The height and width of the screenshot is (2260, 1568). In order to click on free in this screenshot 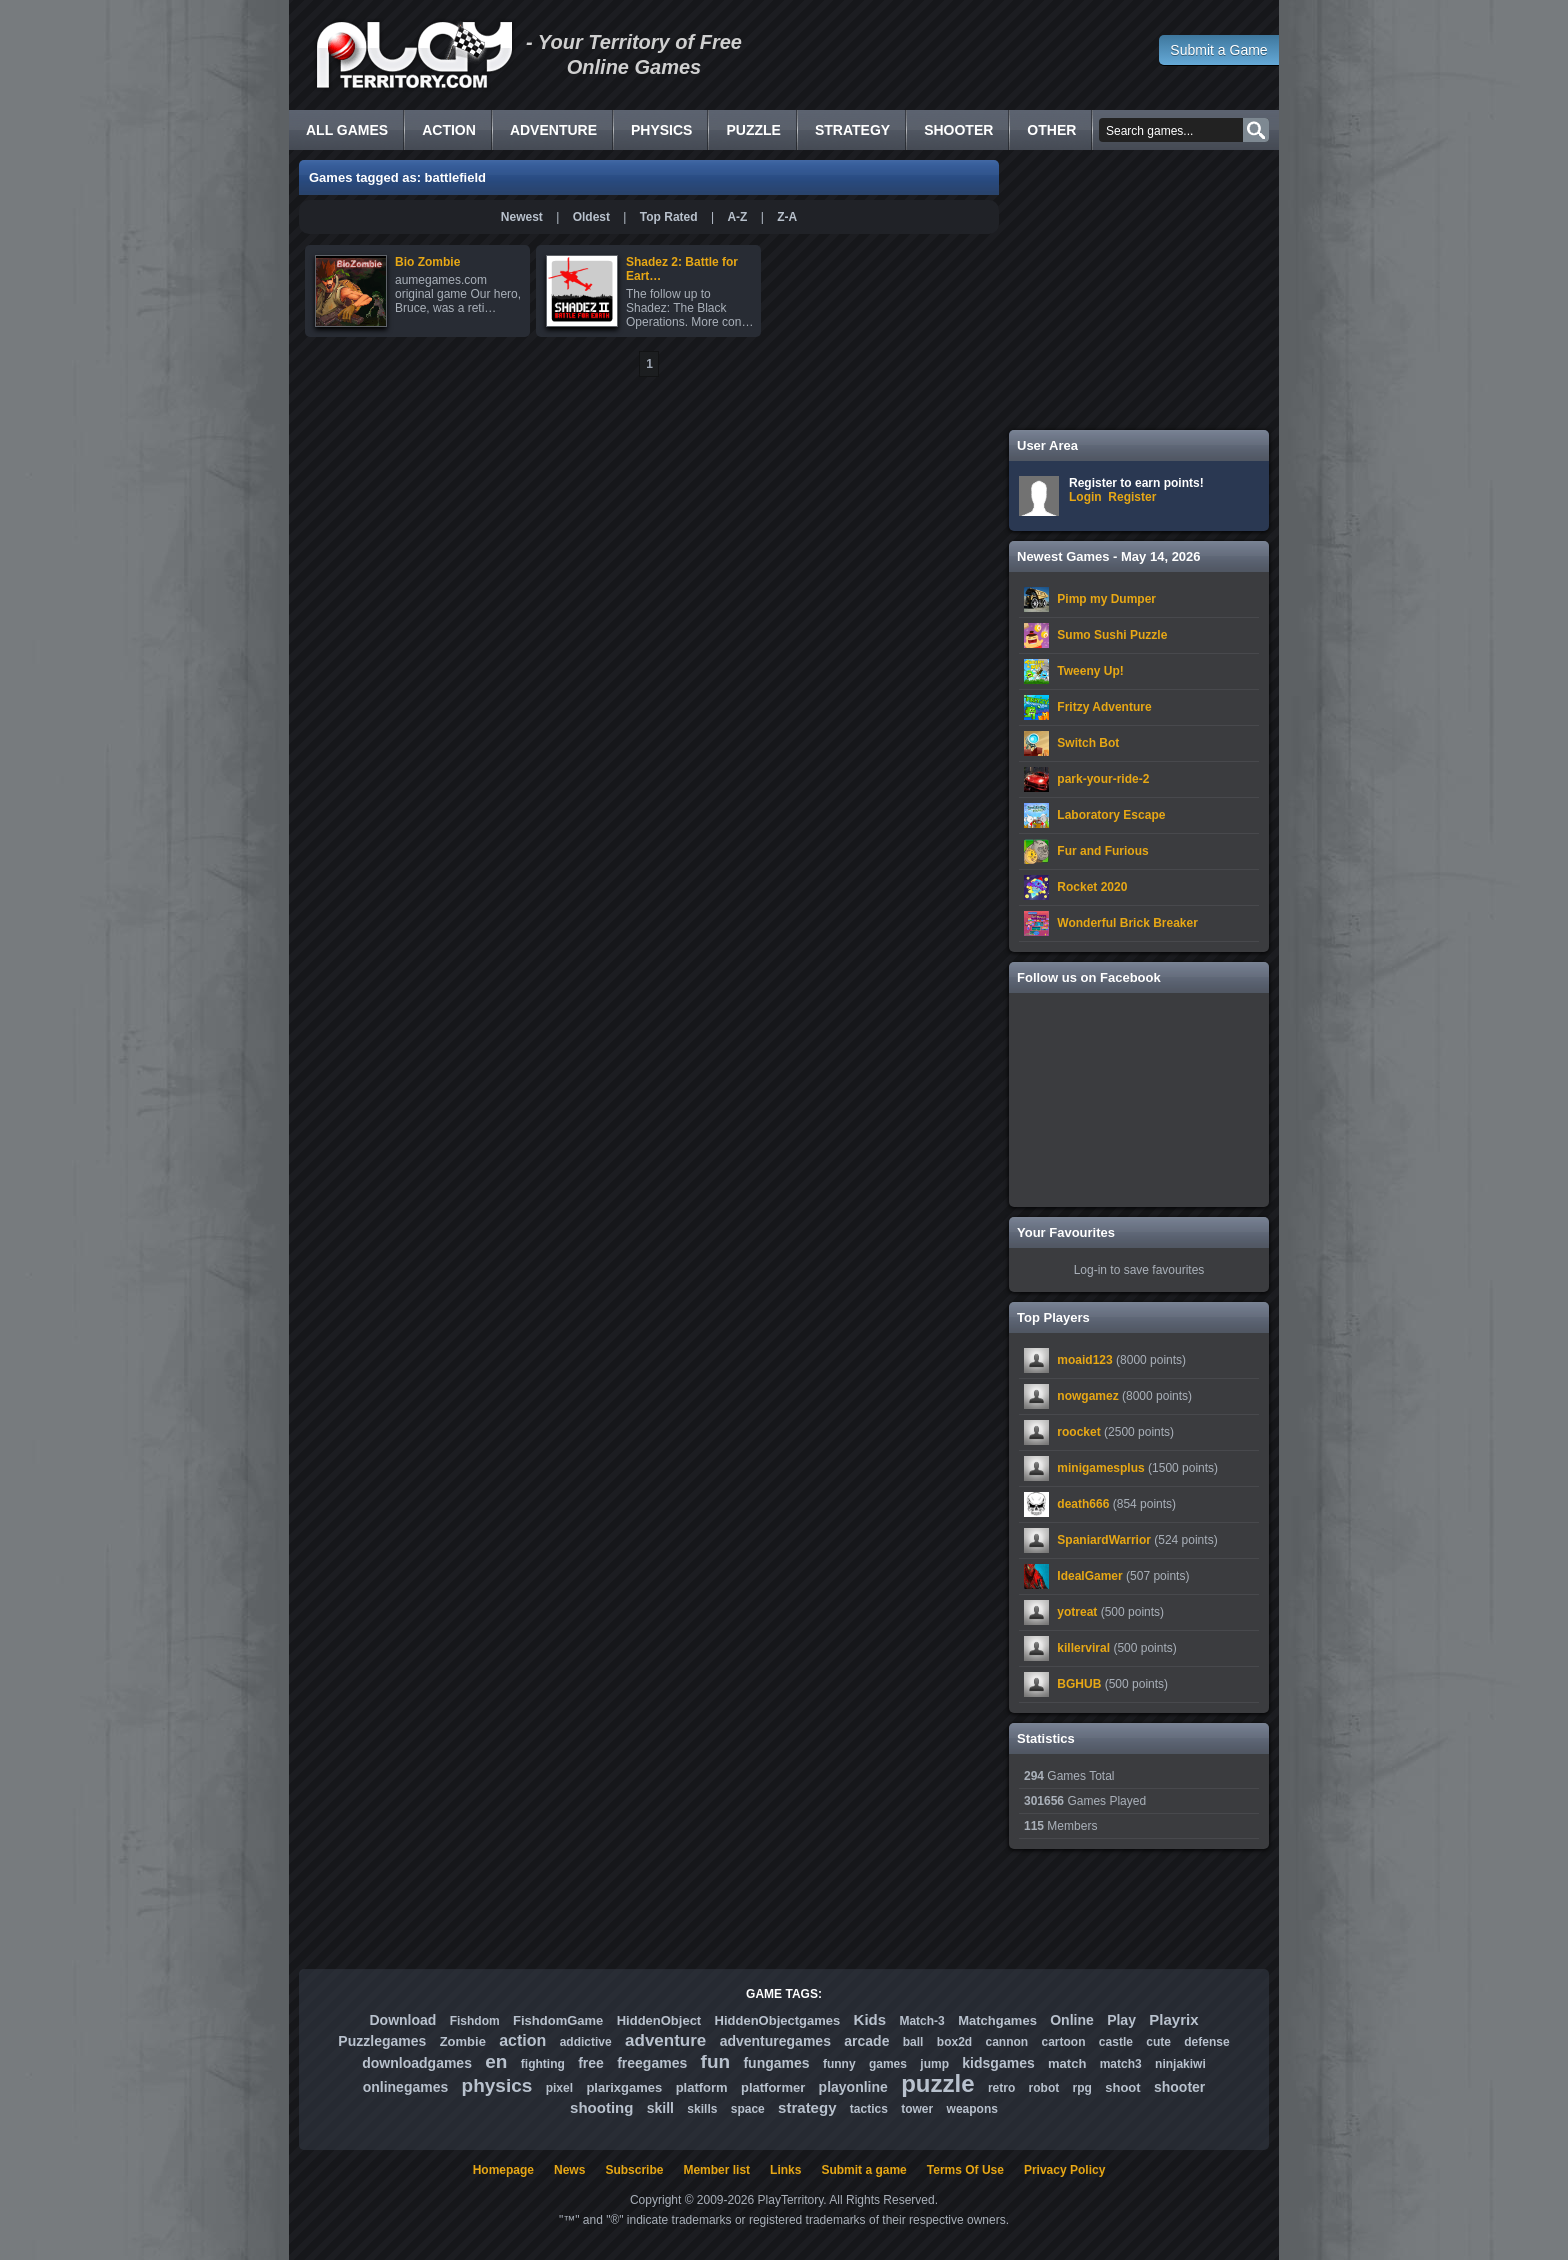, I will do `click(591, 2063)`.